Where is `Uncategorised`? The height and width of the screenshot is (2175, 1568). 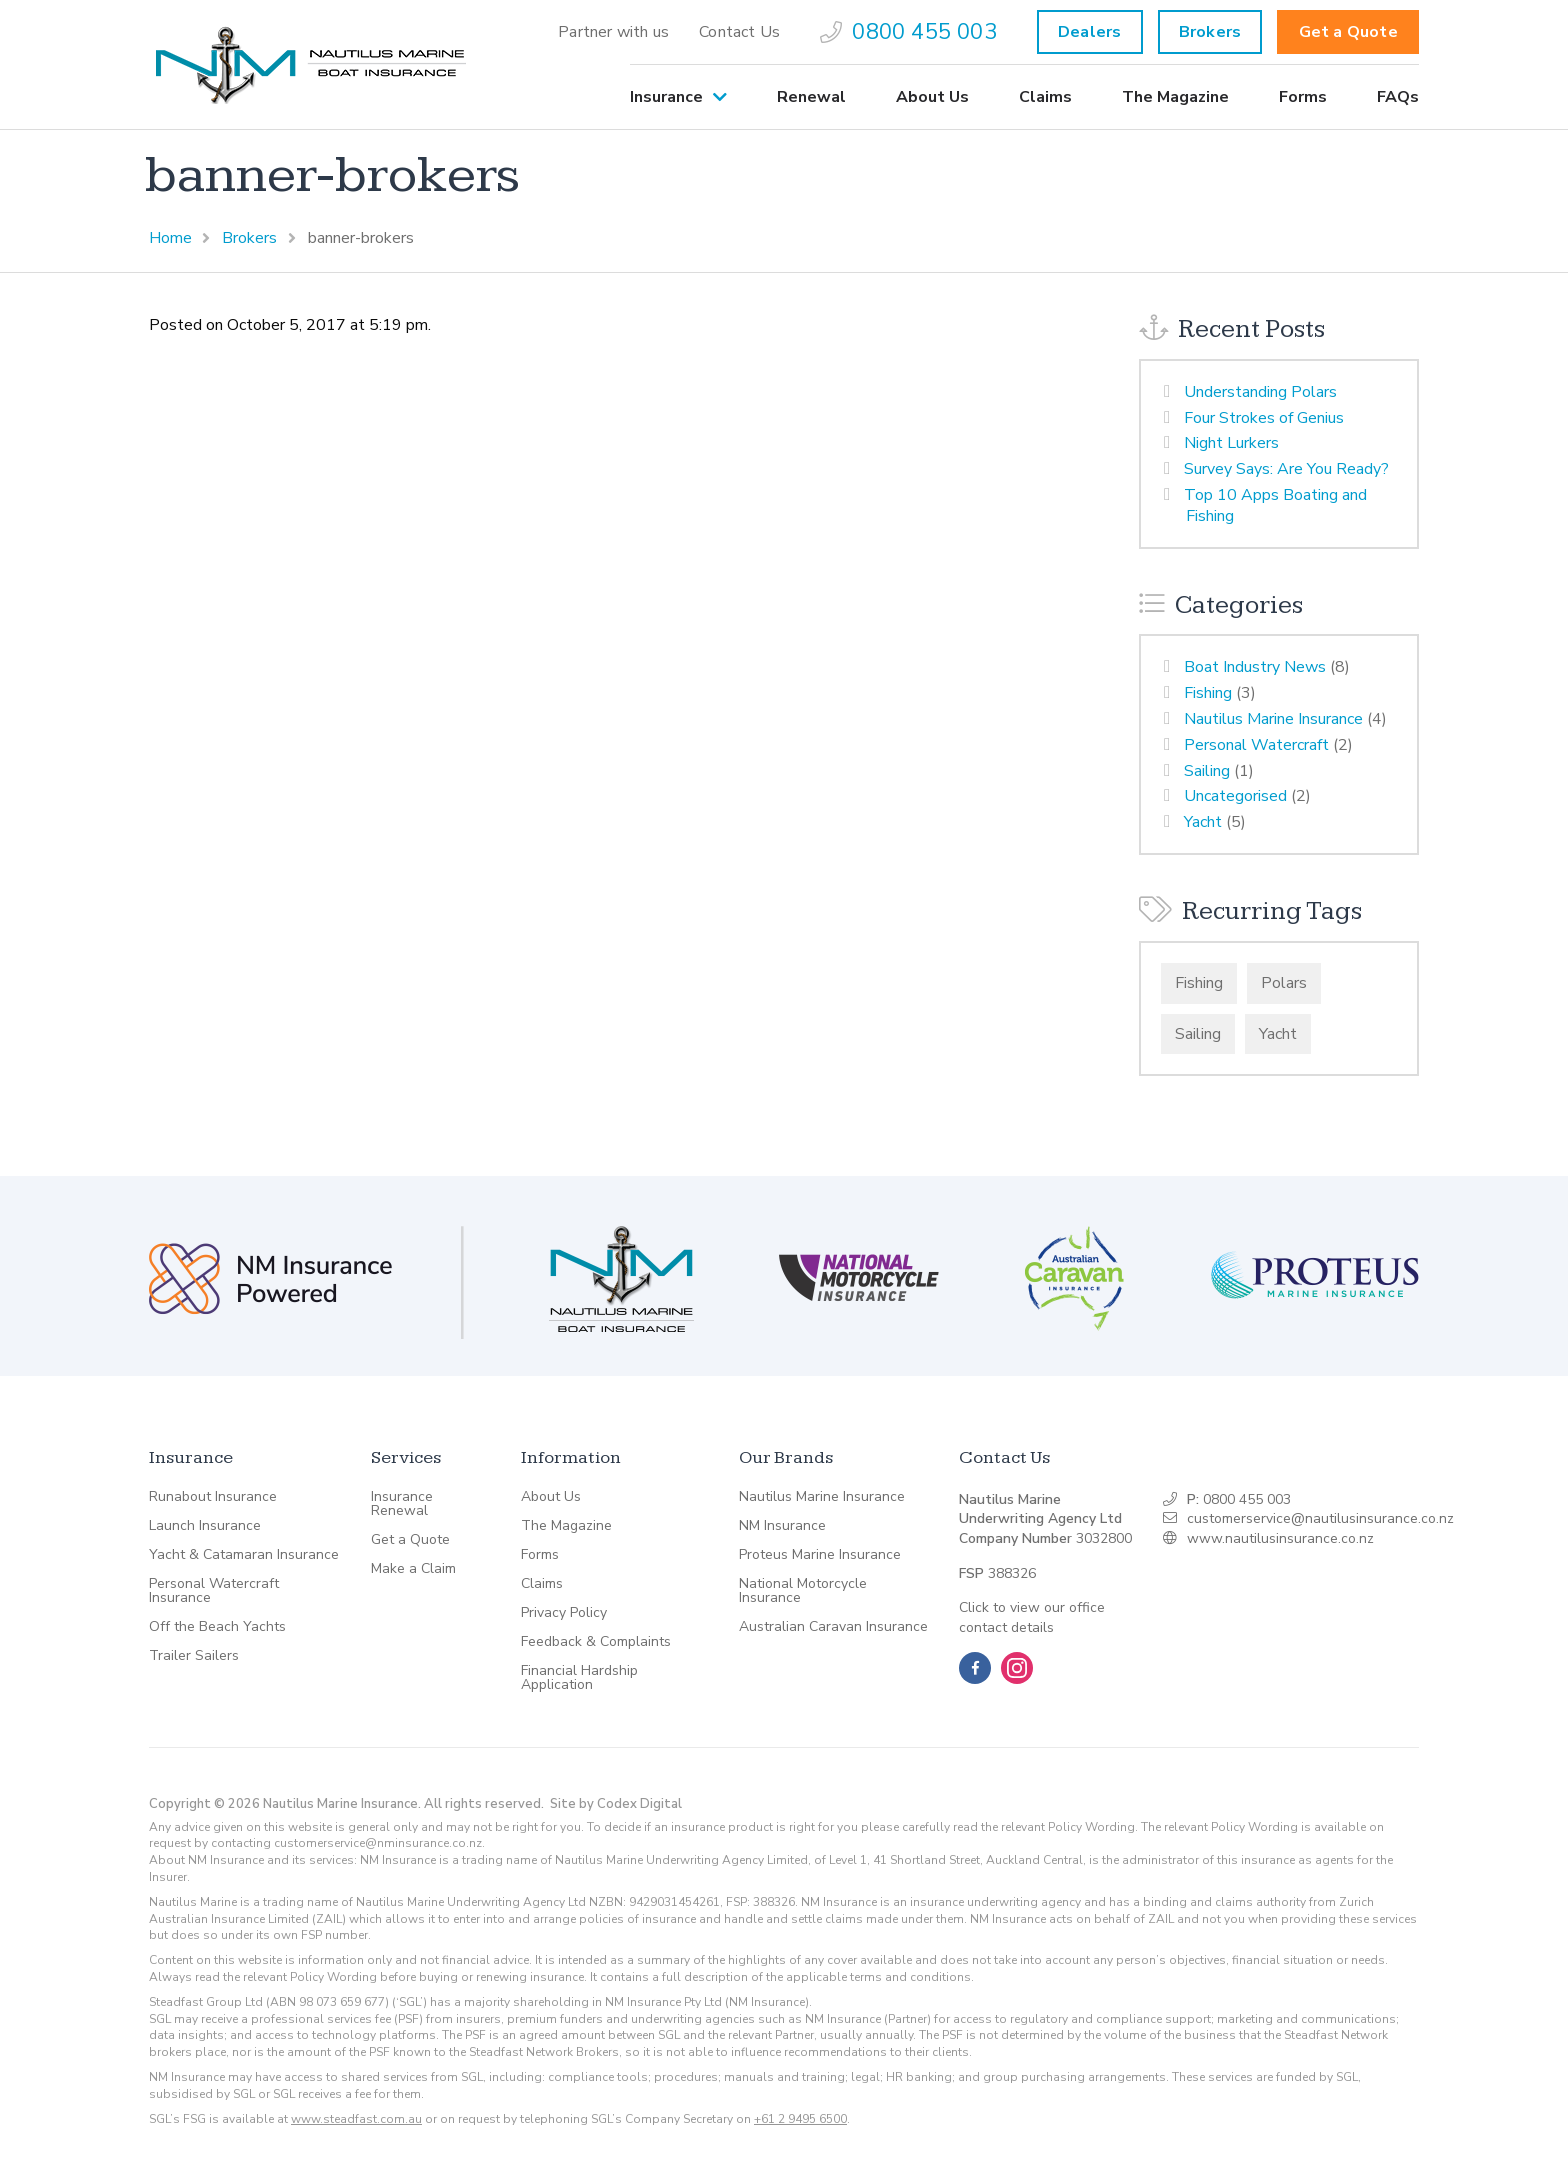
Uncategorised is located at coordinates (1235, 796).